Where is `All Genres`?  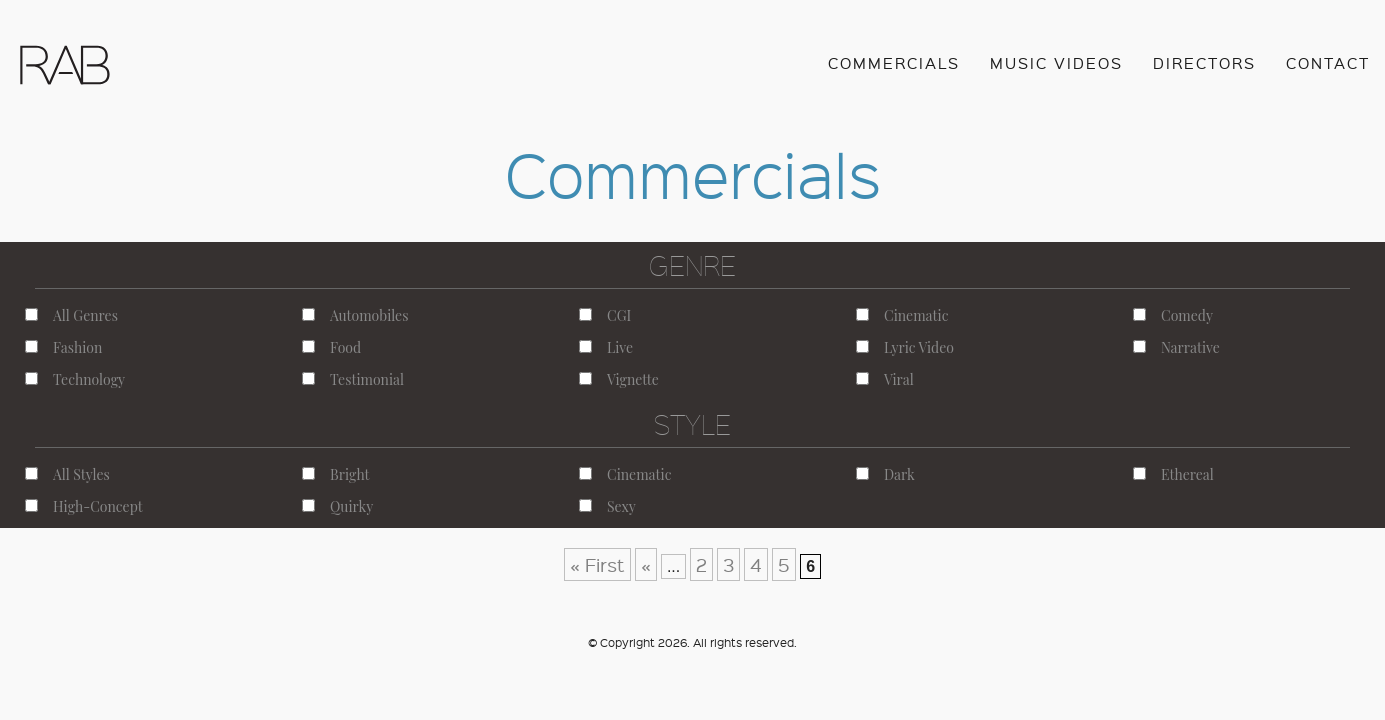
All Genres is located at coordinates (71, 315).